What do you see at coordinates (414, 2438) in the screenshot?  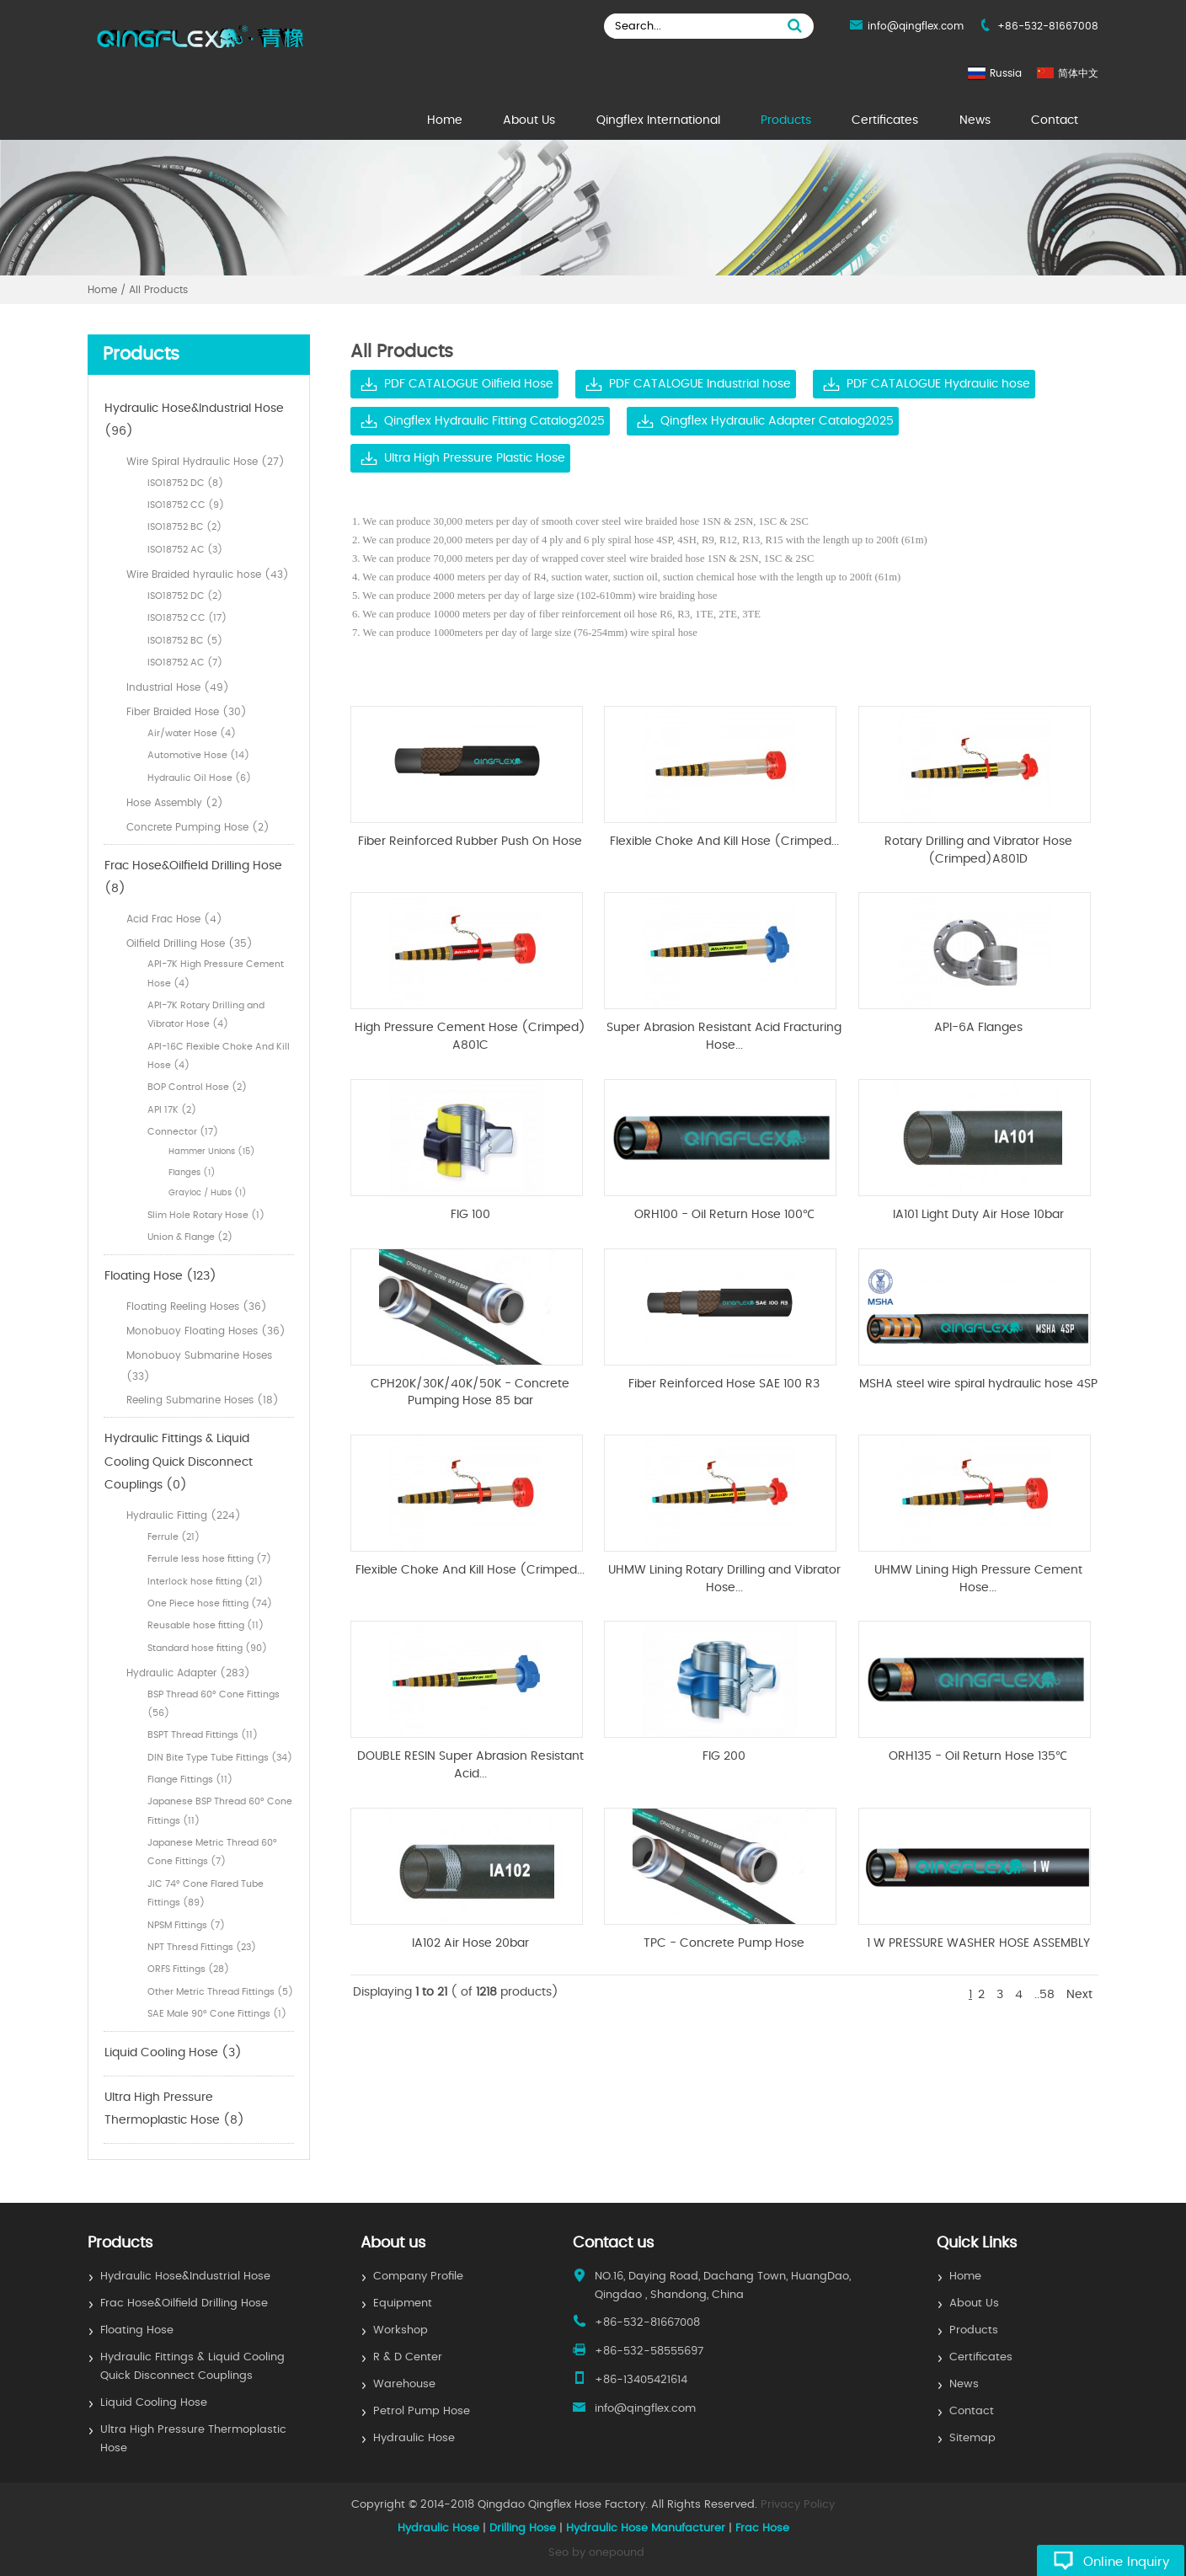 I see `Hydraulic Hose` at bounding box center [414, 2438].